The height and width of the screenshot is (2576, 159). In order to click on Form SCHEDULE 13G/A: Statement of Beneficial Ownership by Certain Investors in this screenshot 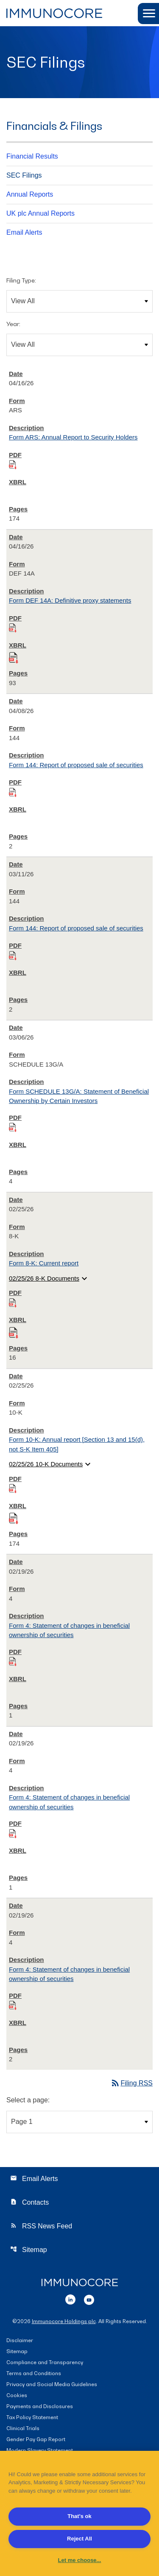, I will do `click(79, 1096)`.